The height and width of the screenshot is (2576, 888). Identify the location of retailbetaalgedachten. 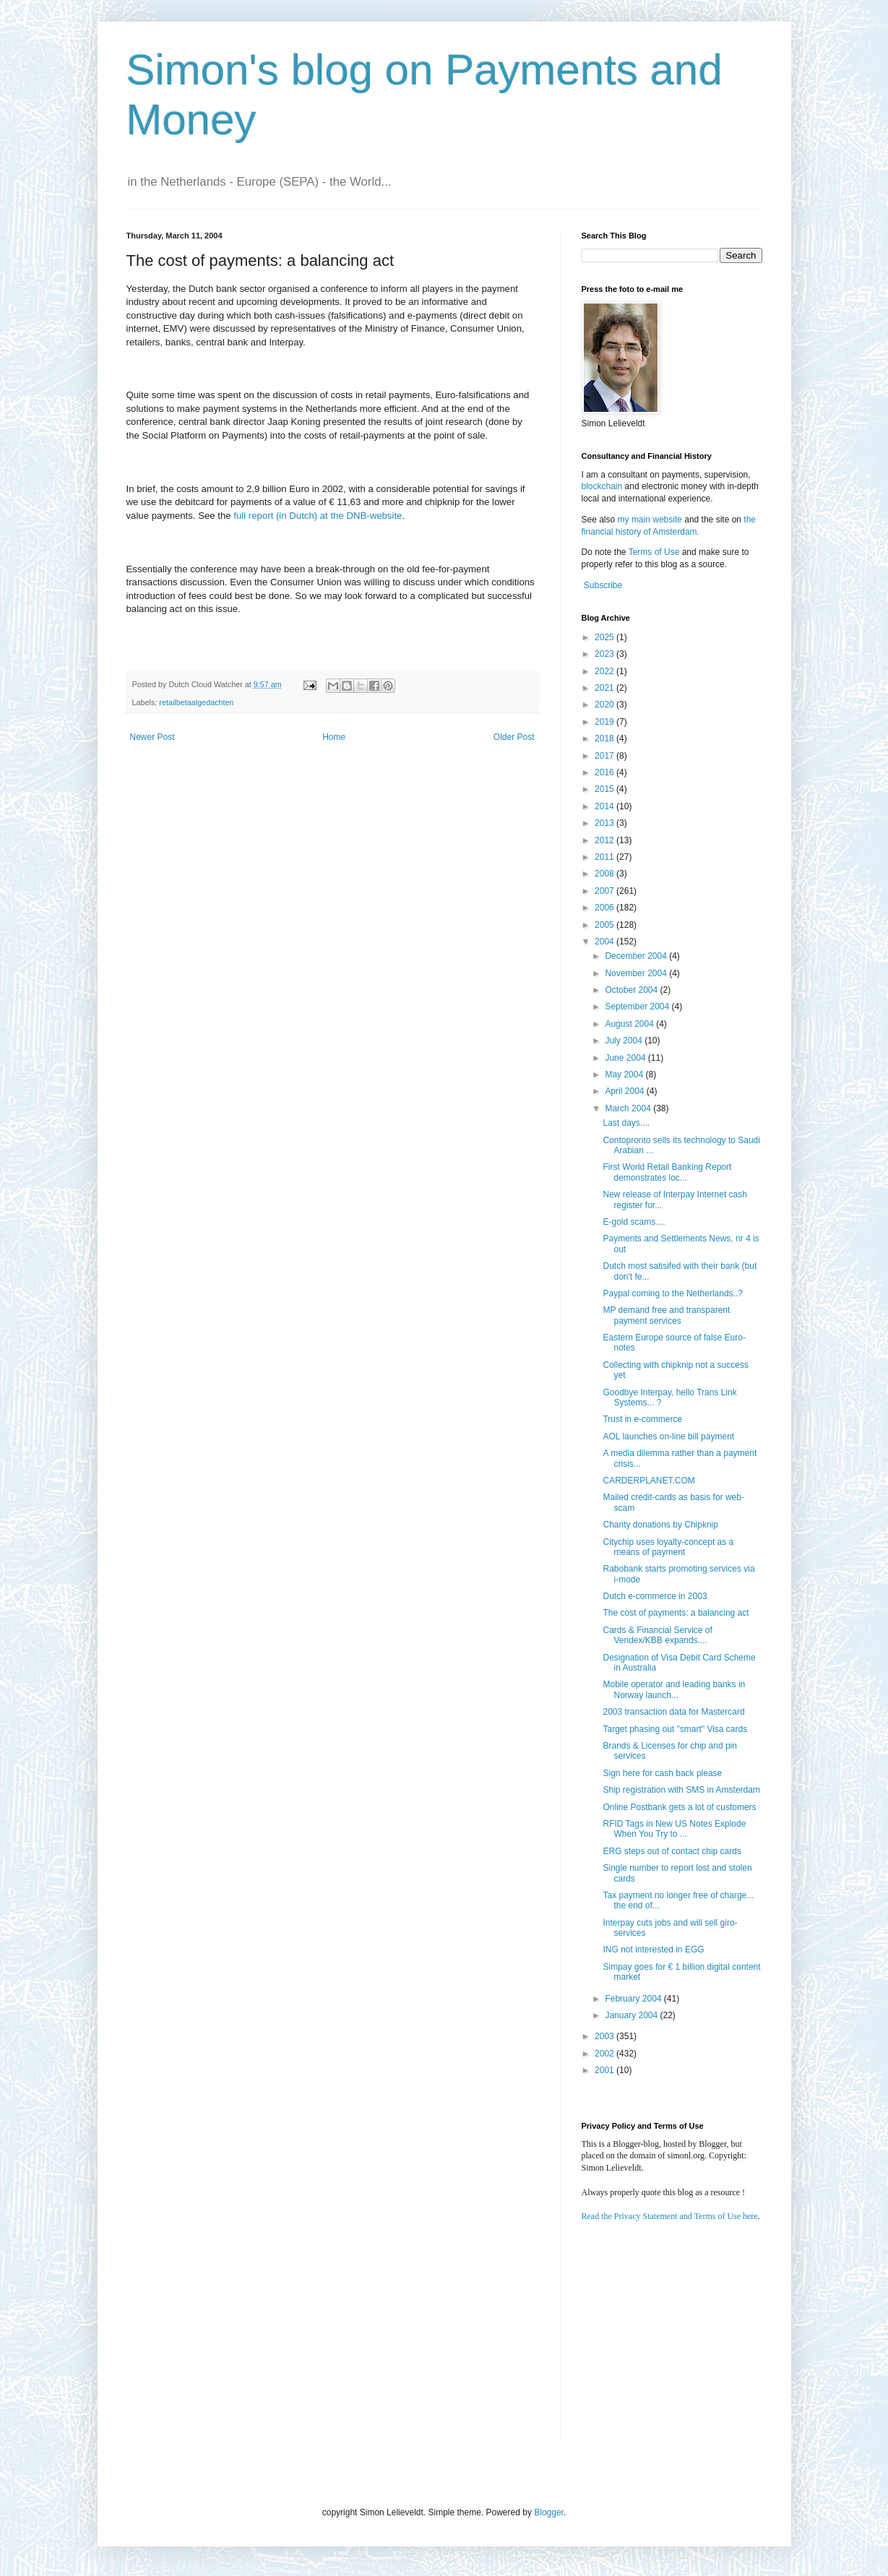
(196, 702).